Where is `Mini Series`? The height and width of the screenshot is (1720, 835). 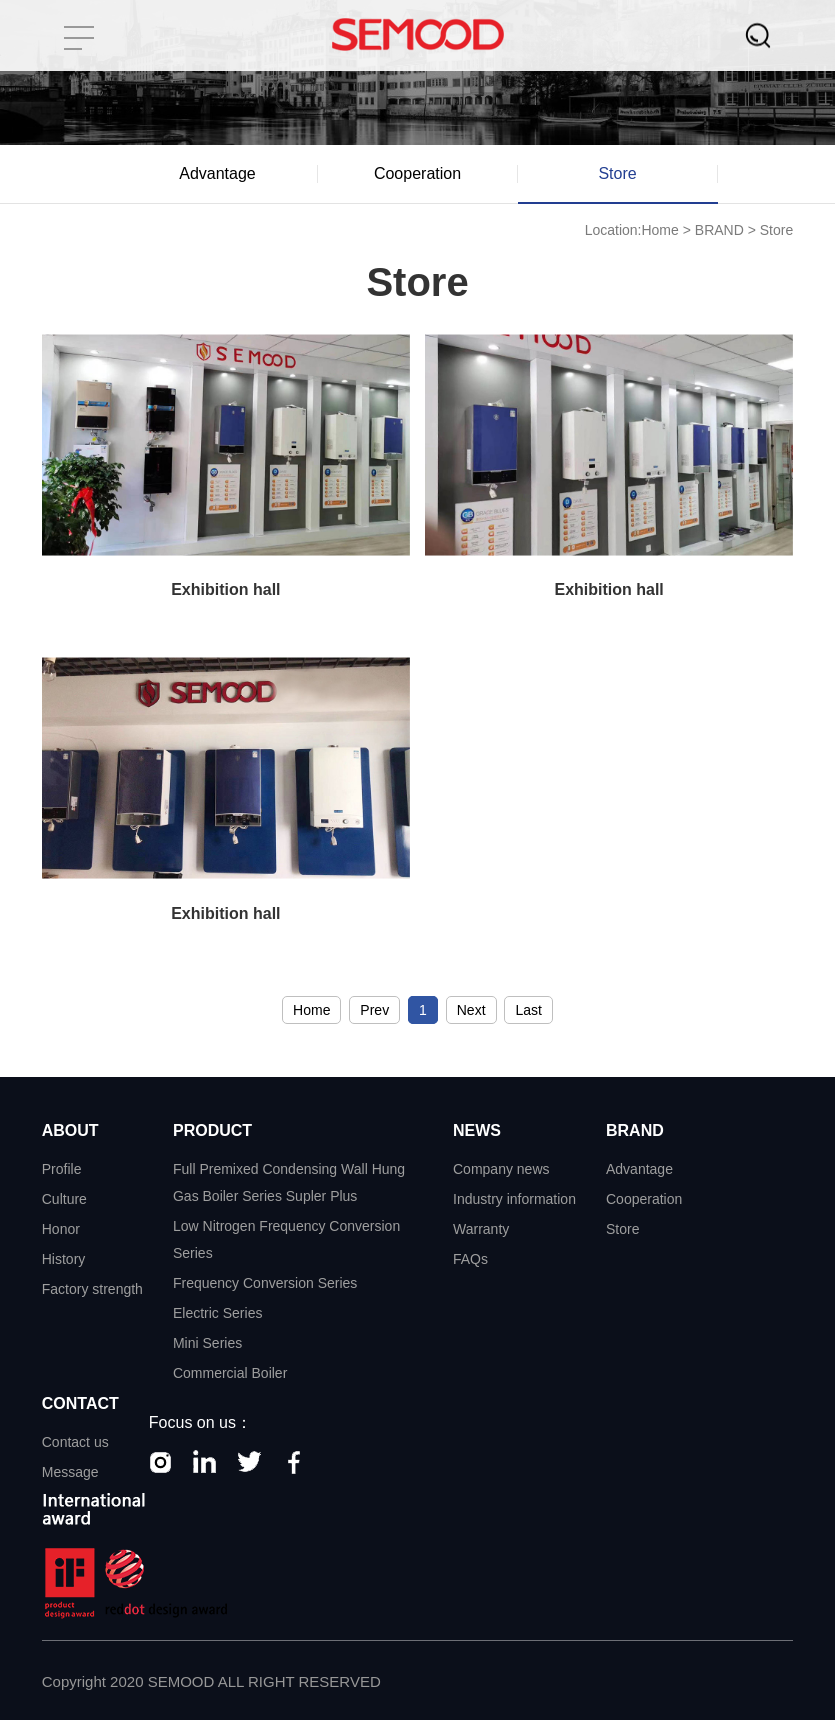
Mini Series is located at coordinates (207, 1343).